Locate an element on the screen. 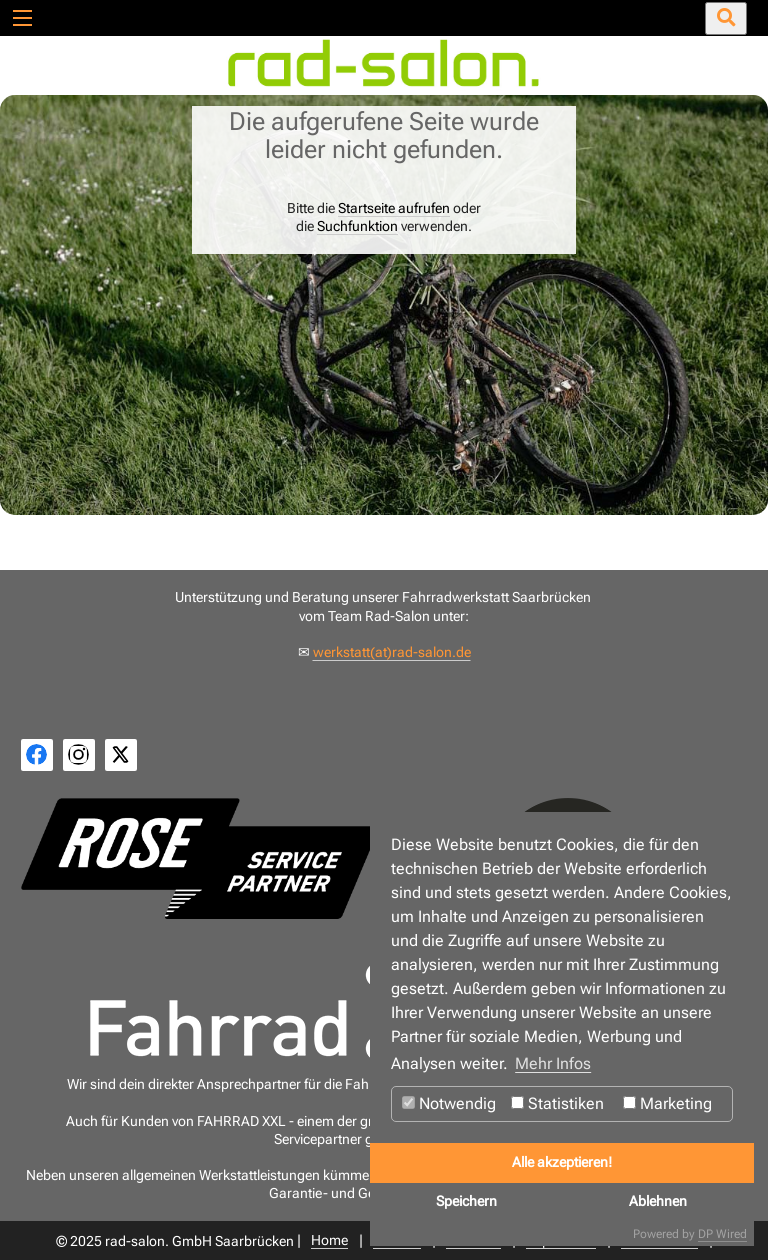  [Suche öffnen/schließen] is located at coordinates (726, 18).